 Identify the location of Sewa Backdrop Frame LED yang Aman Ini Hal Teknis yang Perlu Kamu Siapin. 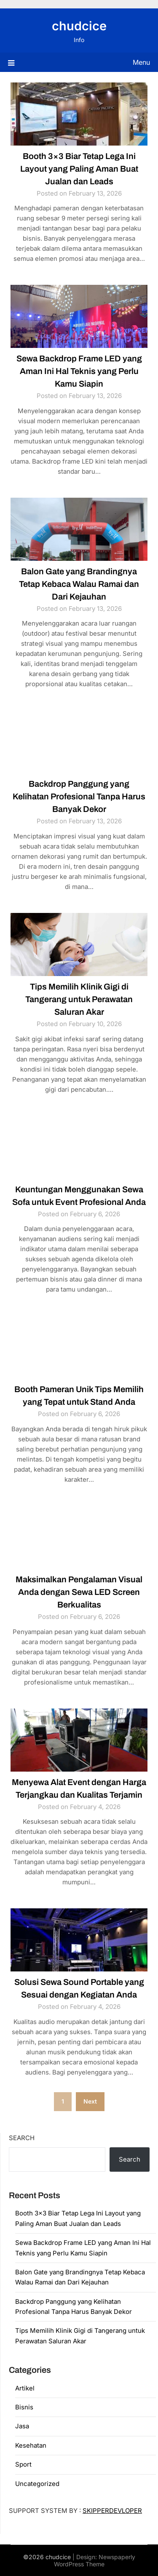
(79, 371).